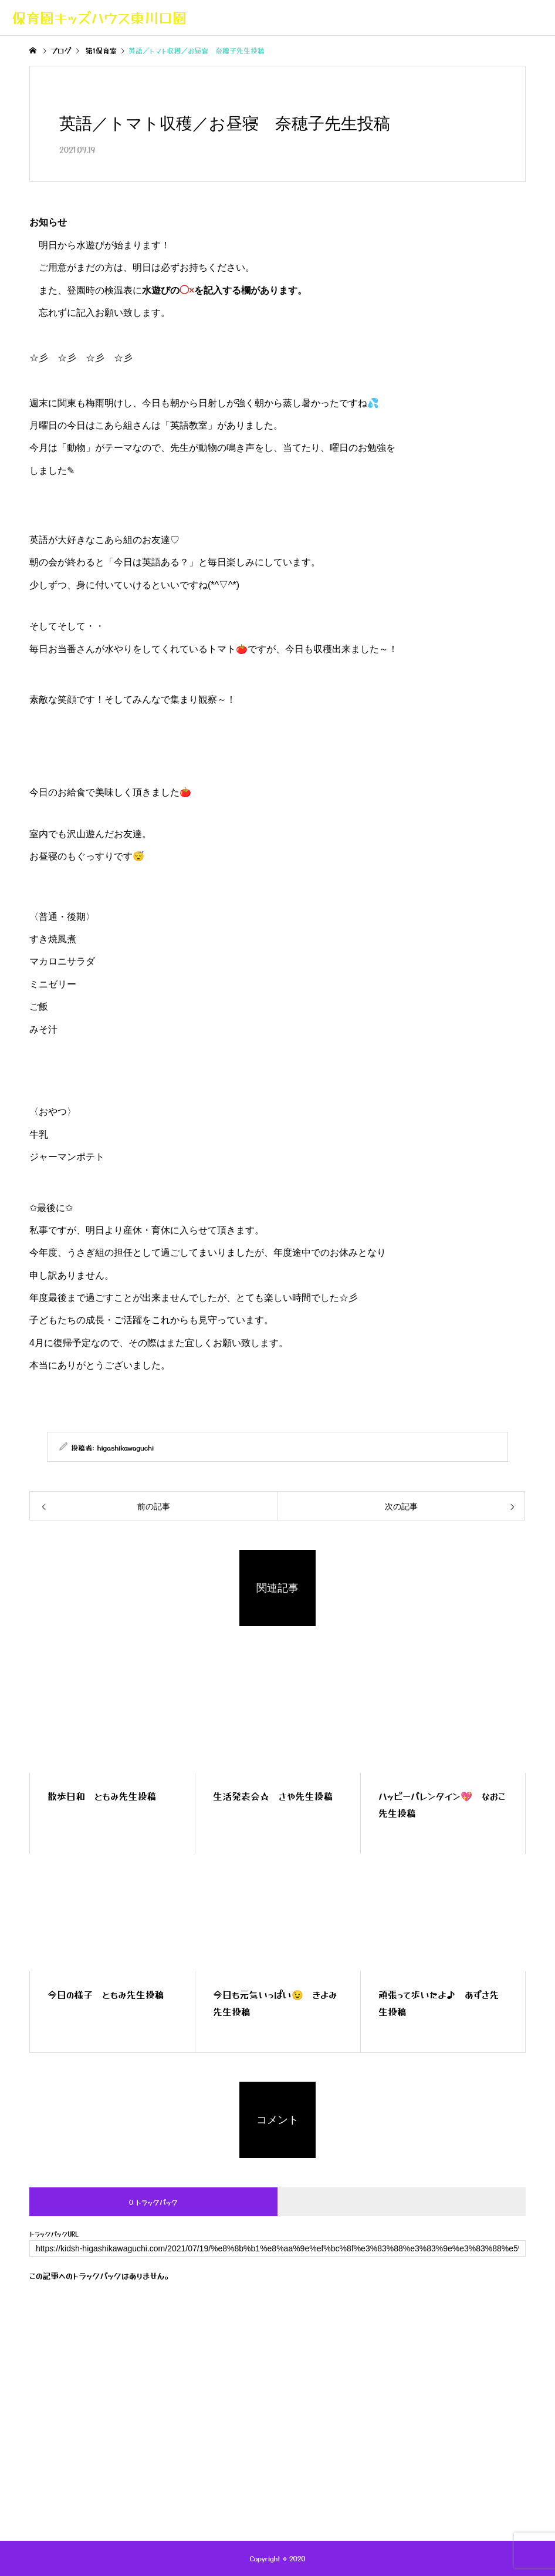 This screenshot has width=555, height=2576. What do you see at coordinates (54, 2234) in the screenshot?
I see `トラックバックURL` at bounding box center [54, 2234].